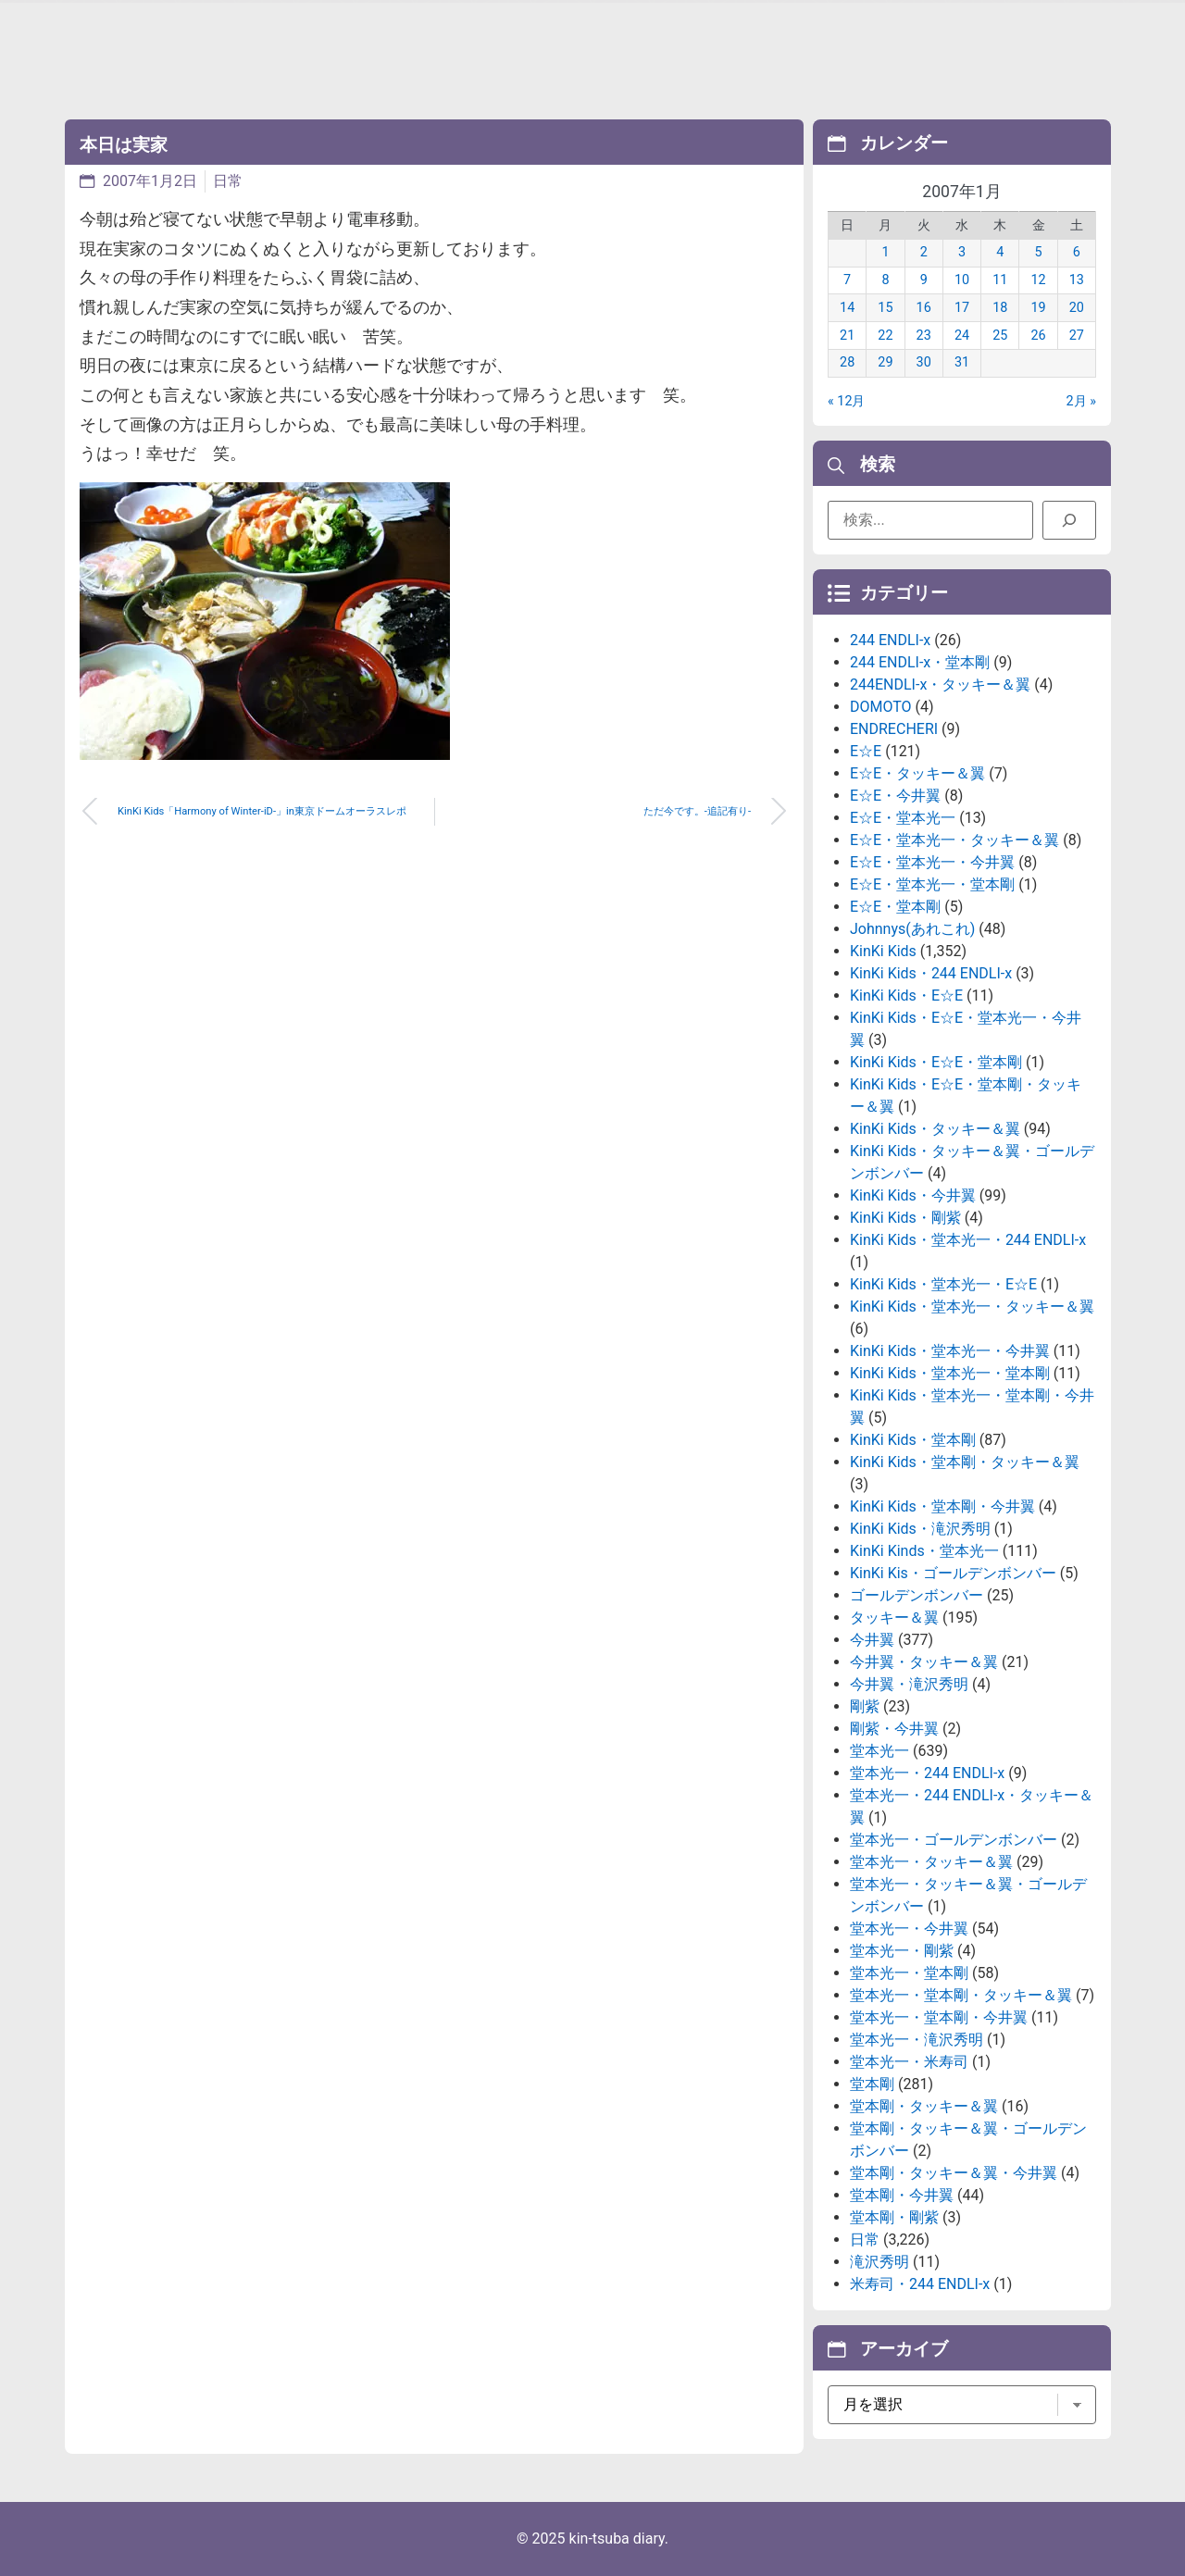 The image size is (1185, 2576). Describe the element at coordinates (942, 1506) in the screenshot. I see `KinKi Kids・堂本剛・今井翼` at that location.